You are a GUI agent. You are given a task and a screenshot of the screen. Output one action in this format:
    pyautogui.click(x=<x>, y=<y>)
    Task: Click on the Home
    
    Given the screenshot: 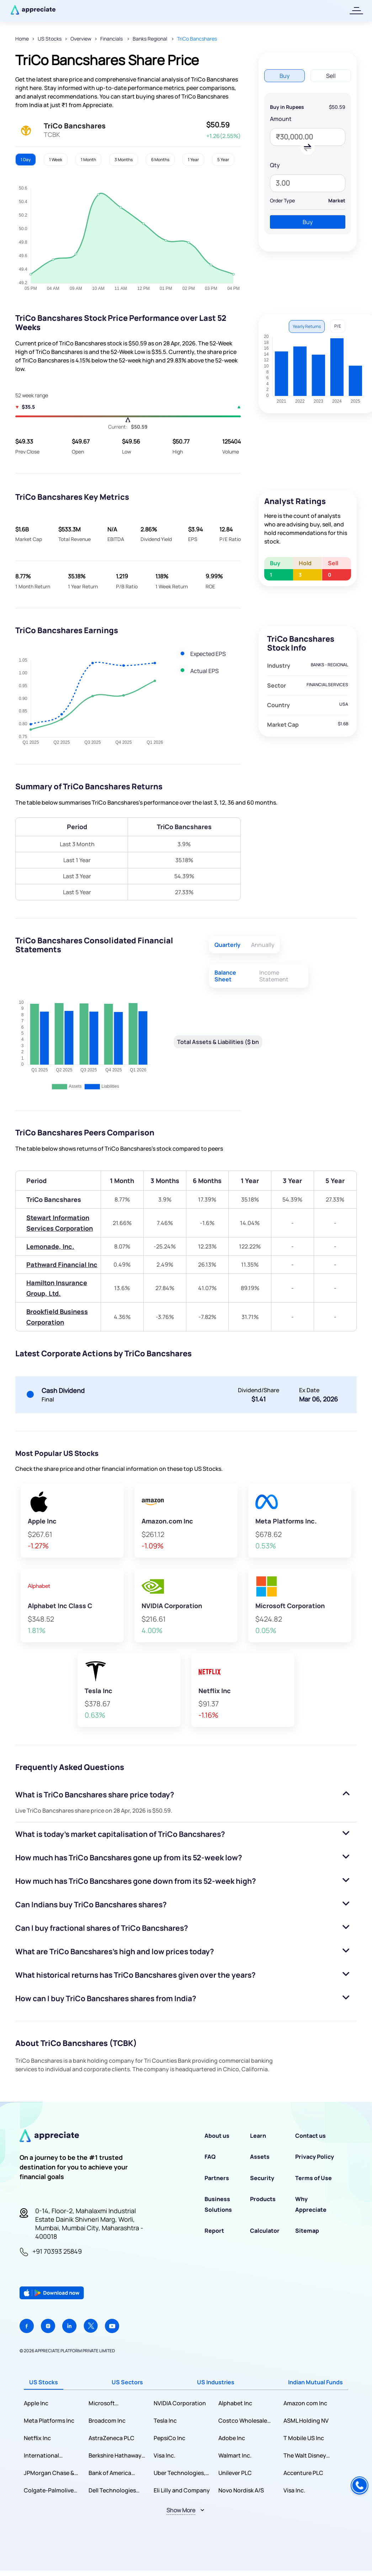 What is the action you would take?
    pyautogui.click(x=22, y=38)
    